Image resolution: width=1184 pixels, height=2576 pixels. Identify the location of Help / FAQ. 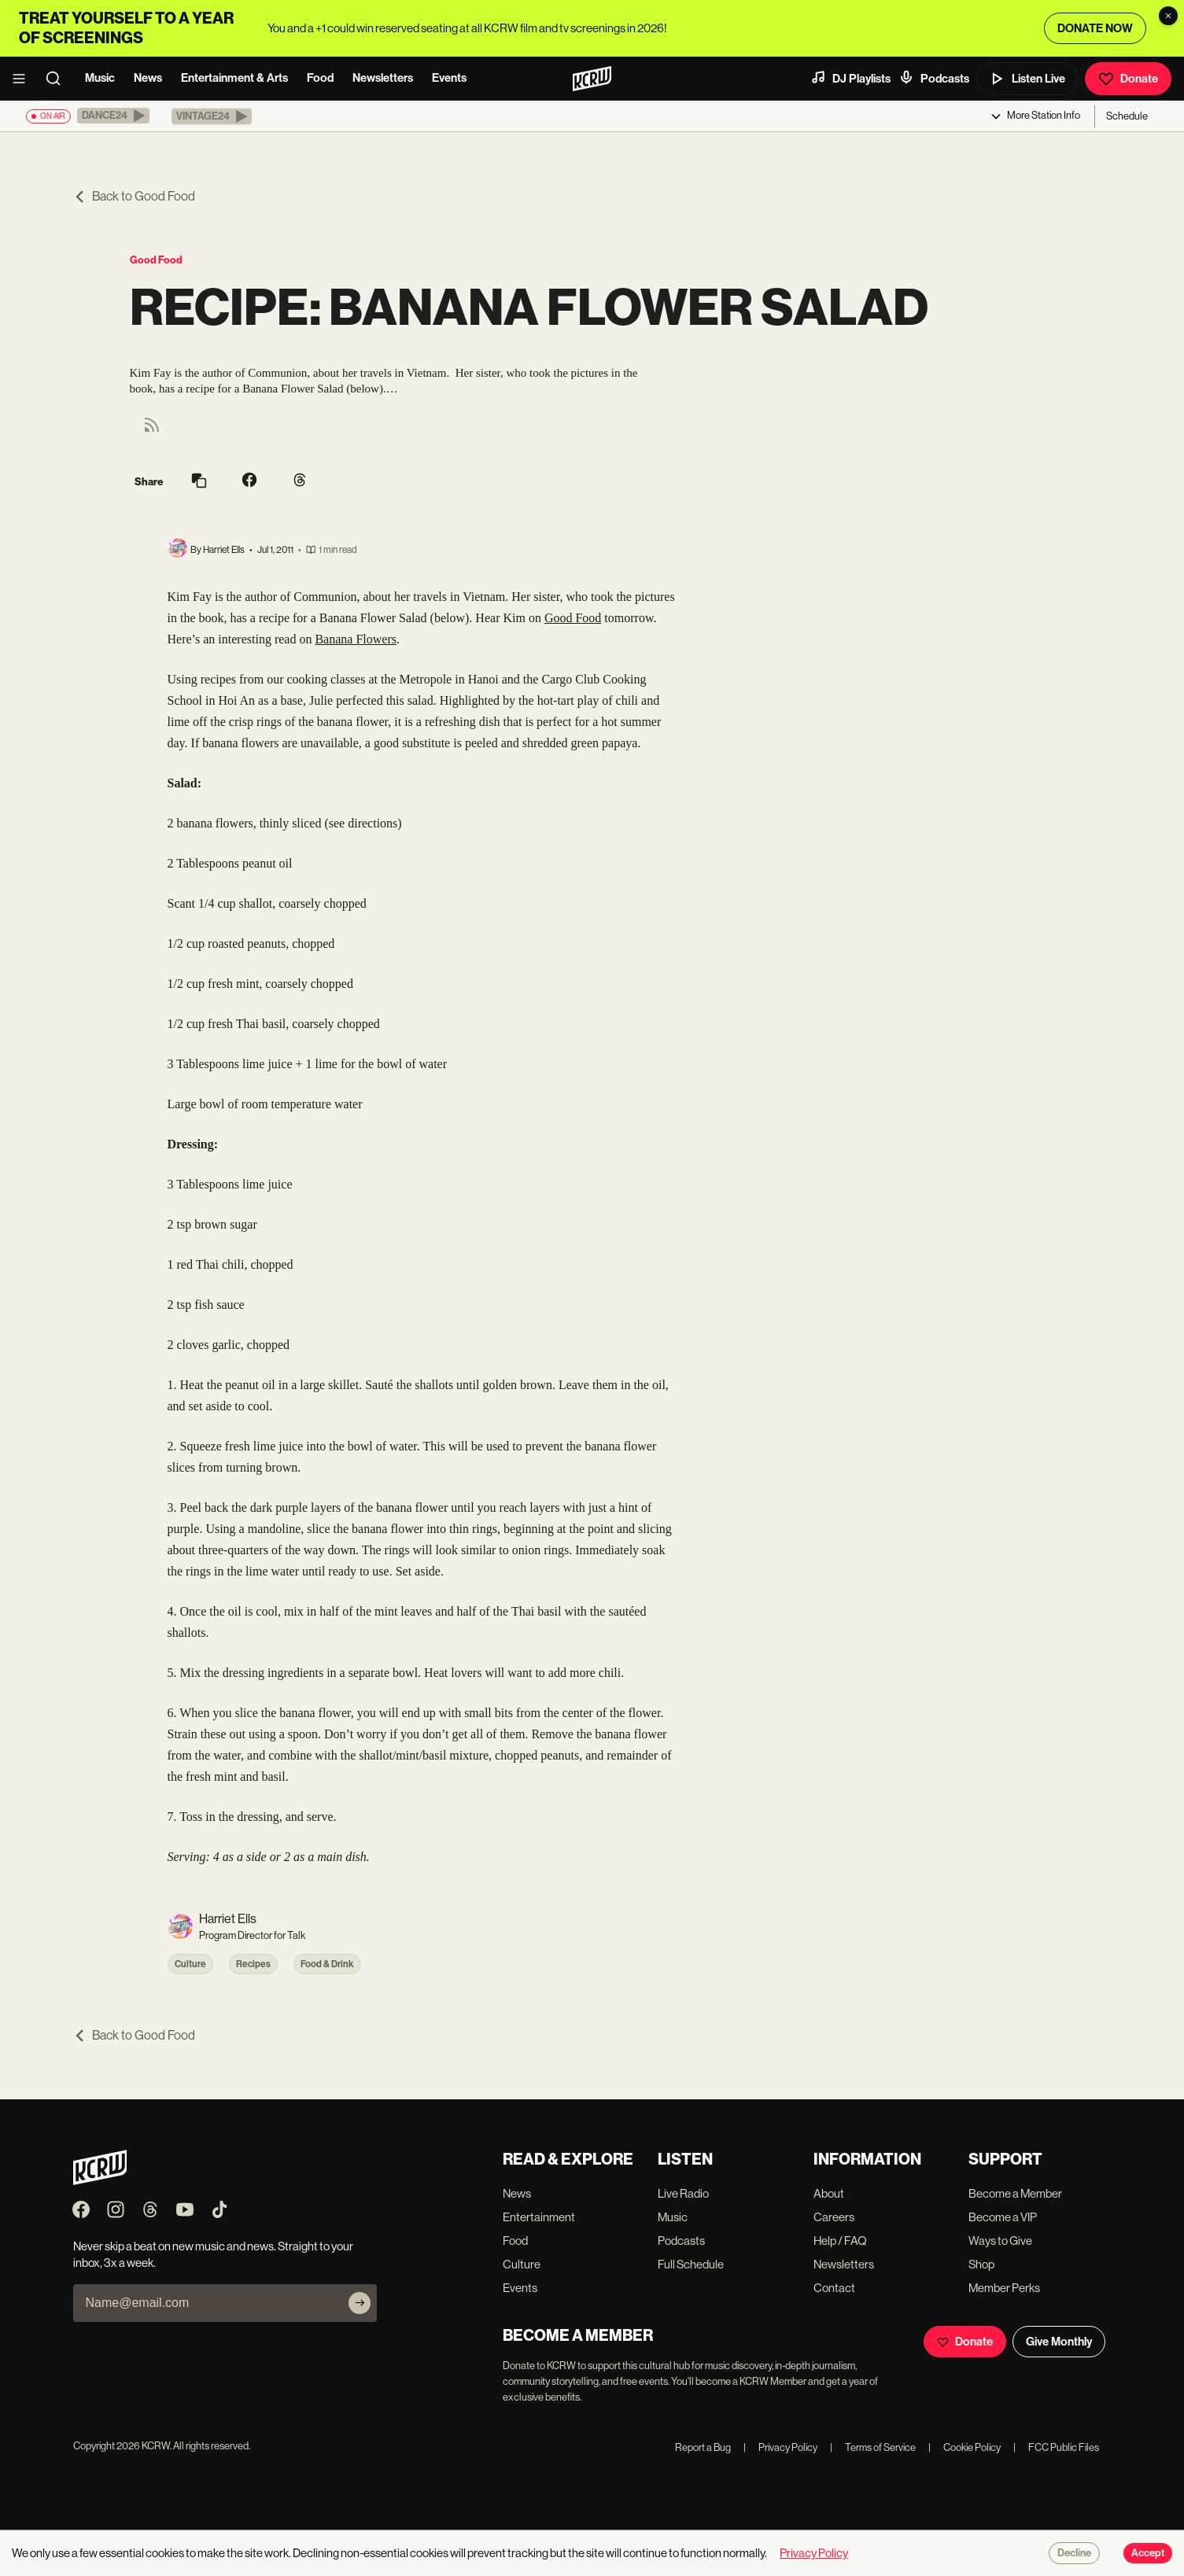
(840, 2240).